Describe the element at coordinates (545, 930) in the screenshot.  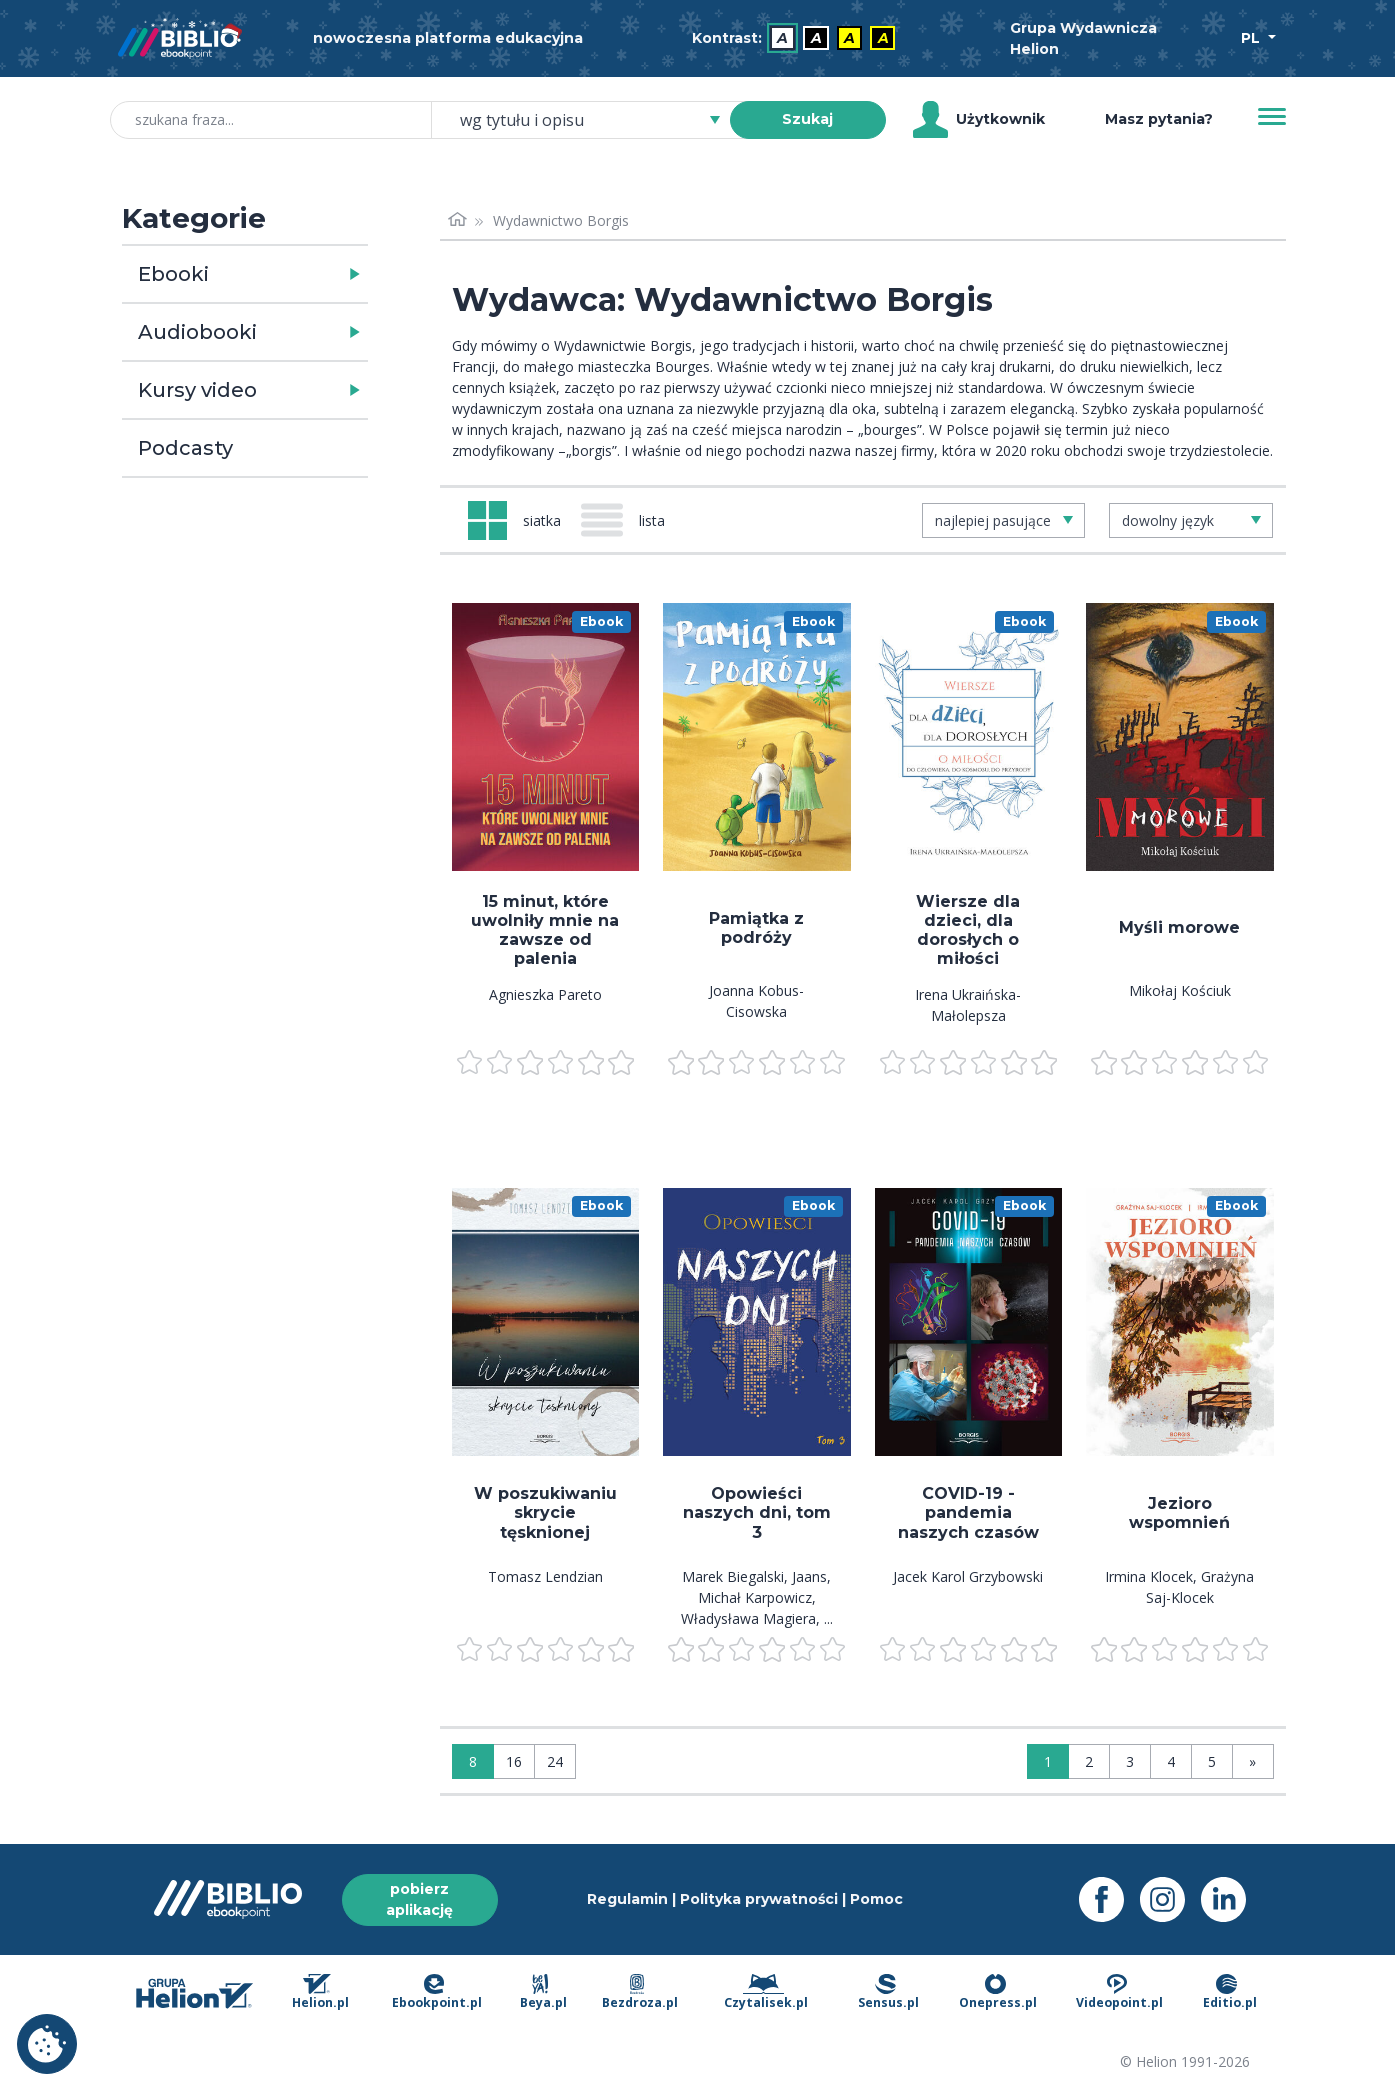
I see `15 minut, które uwolniły mnie na zawsze od palenia` at that location.